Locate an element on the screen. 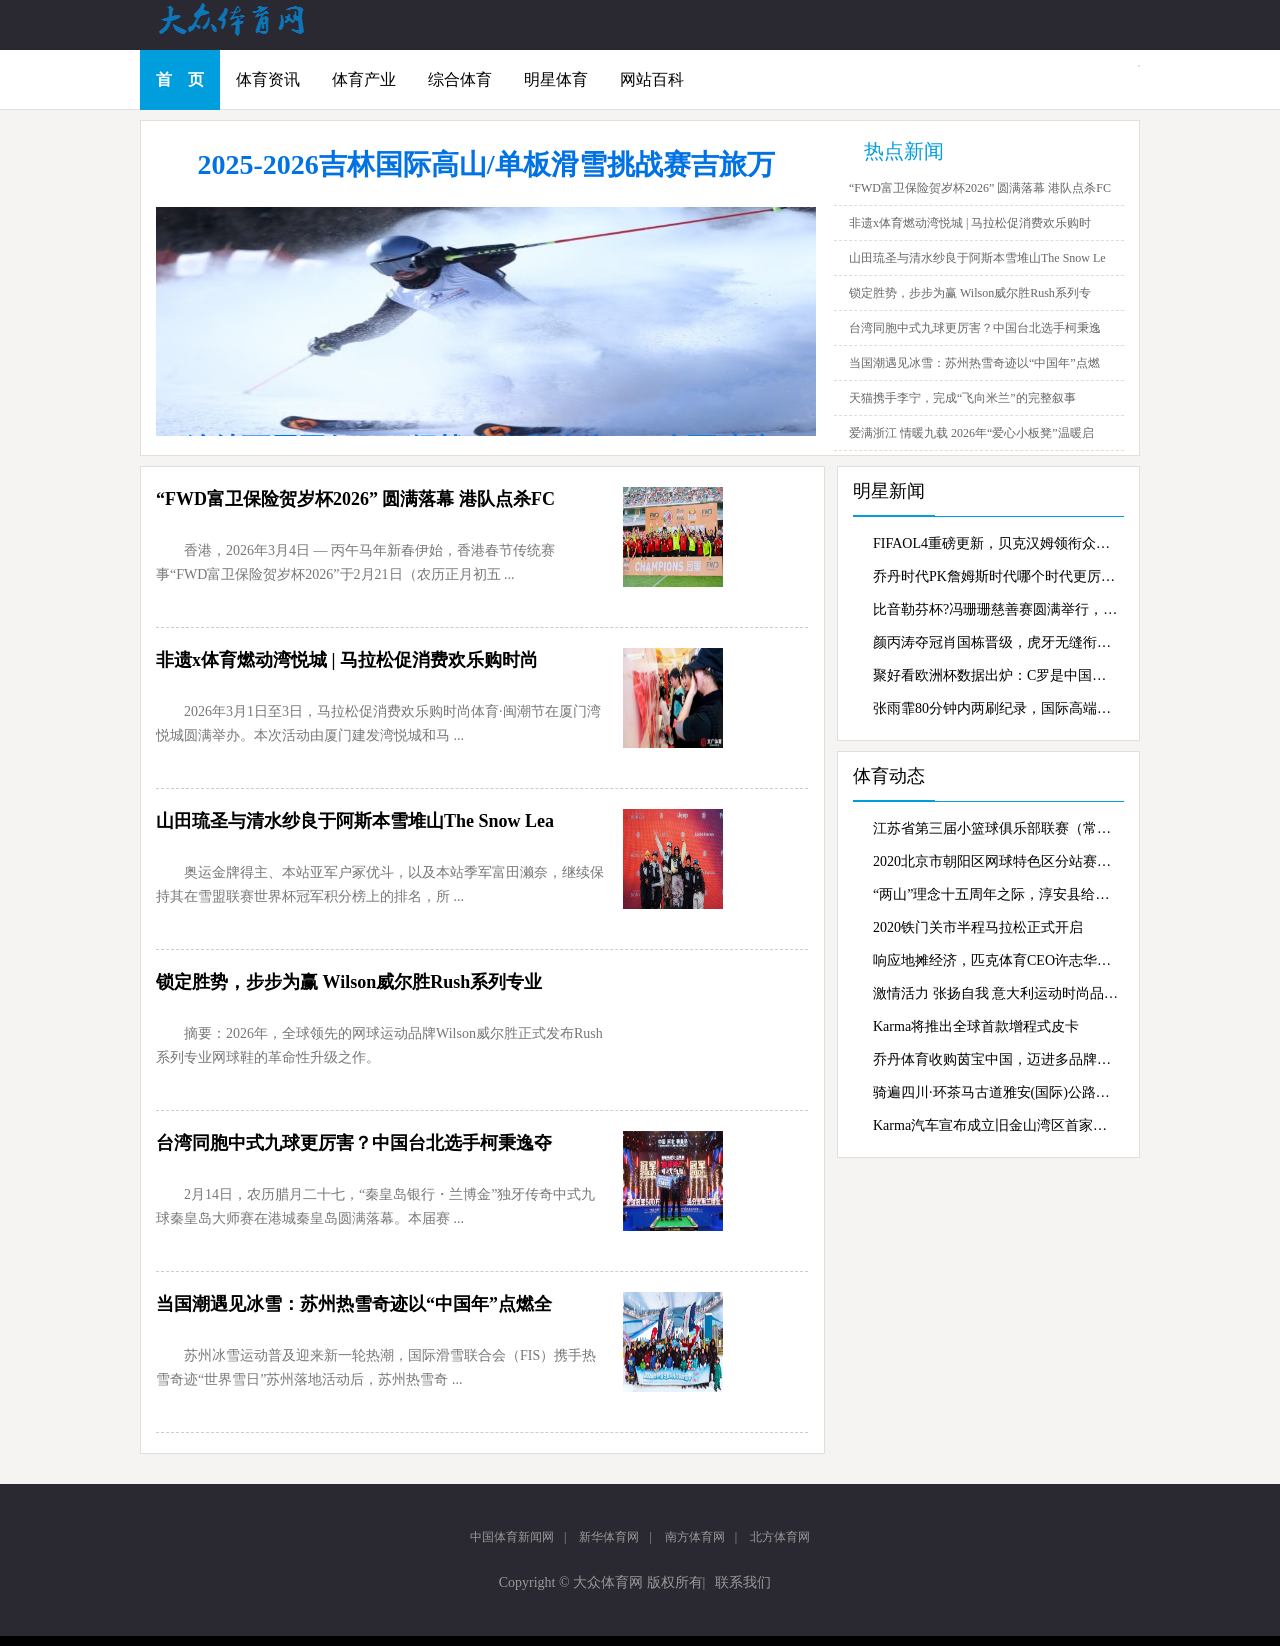 This screenshot has height=1646, width=1280. 2020北京市朝阳区网球特色区分站赛激战奥森 is located at coordinates (996, 861).